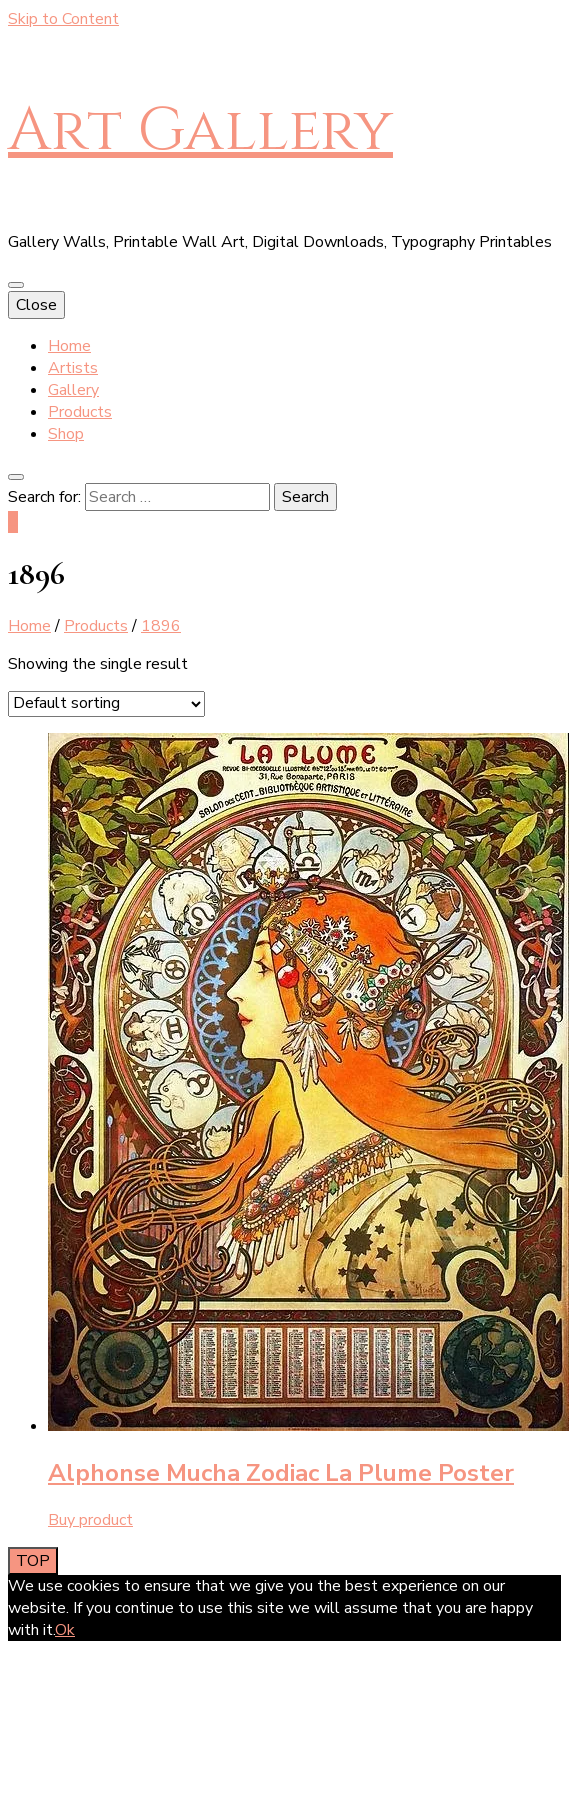  I want to click on Ok, so click(65, 1630).